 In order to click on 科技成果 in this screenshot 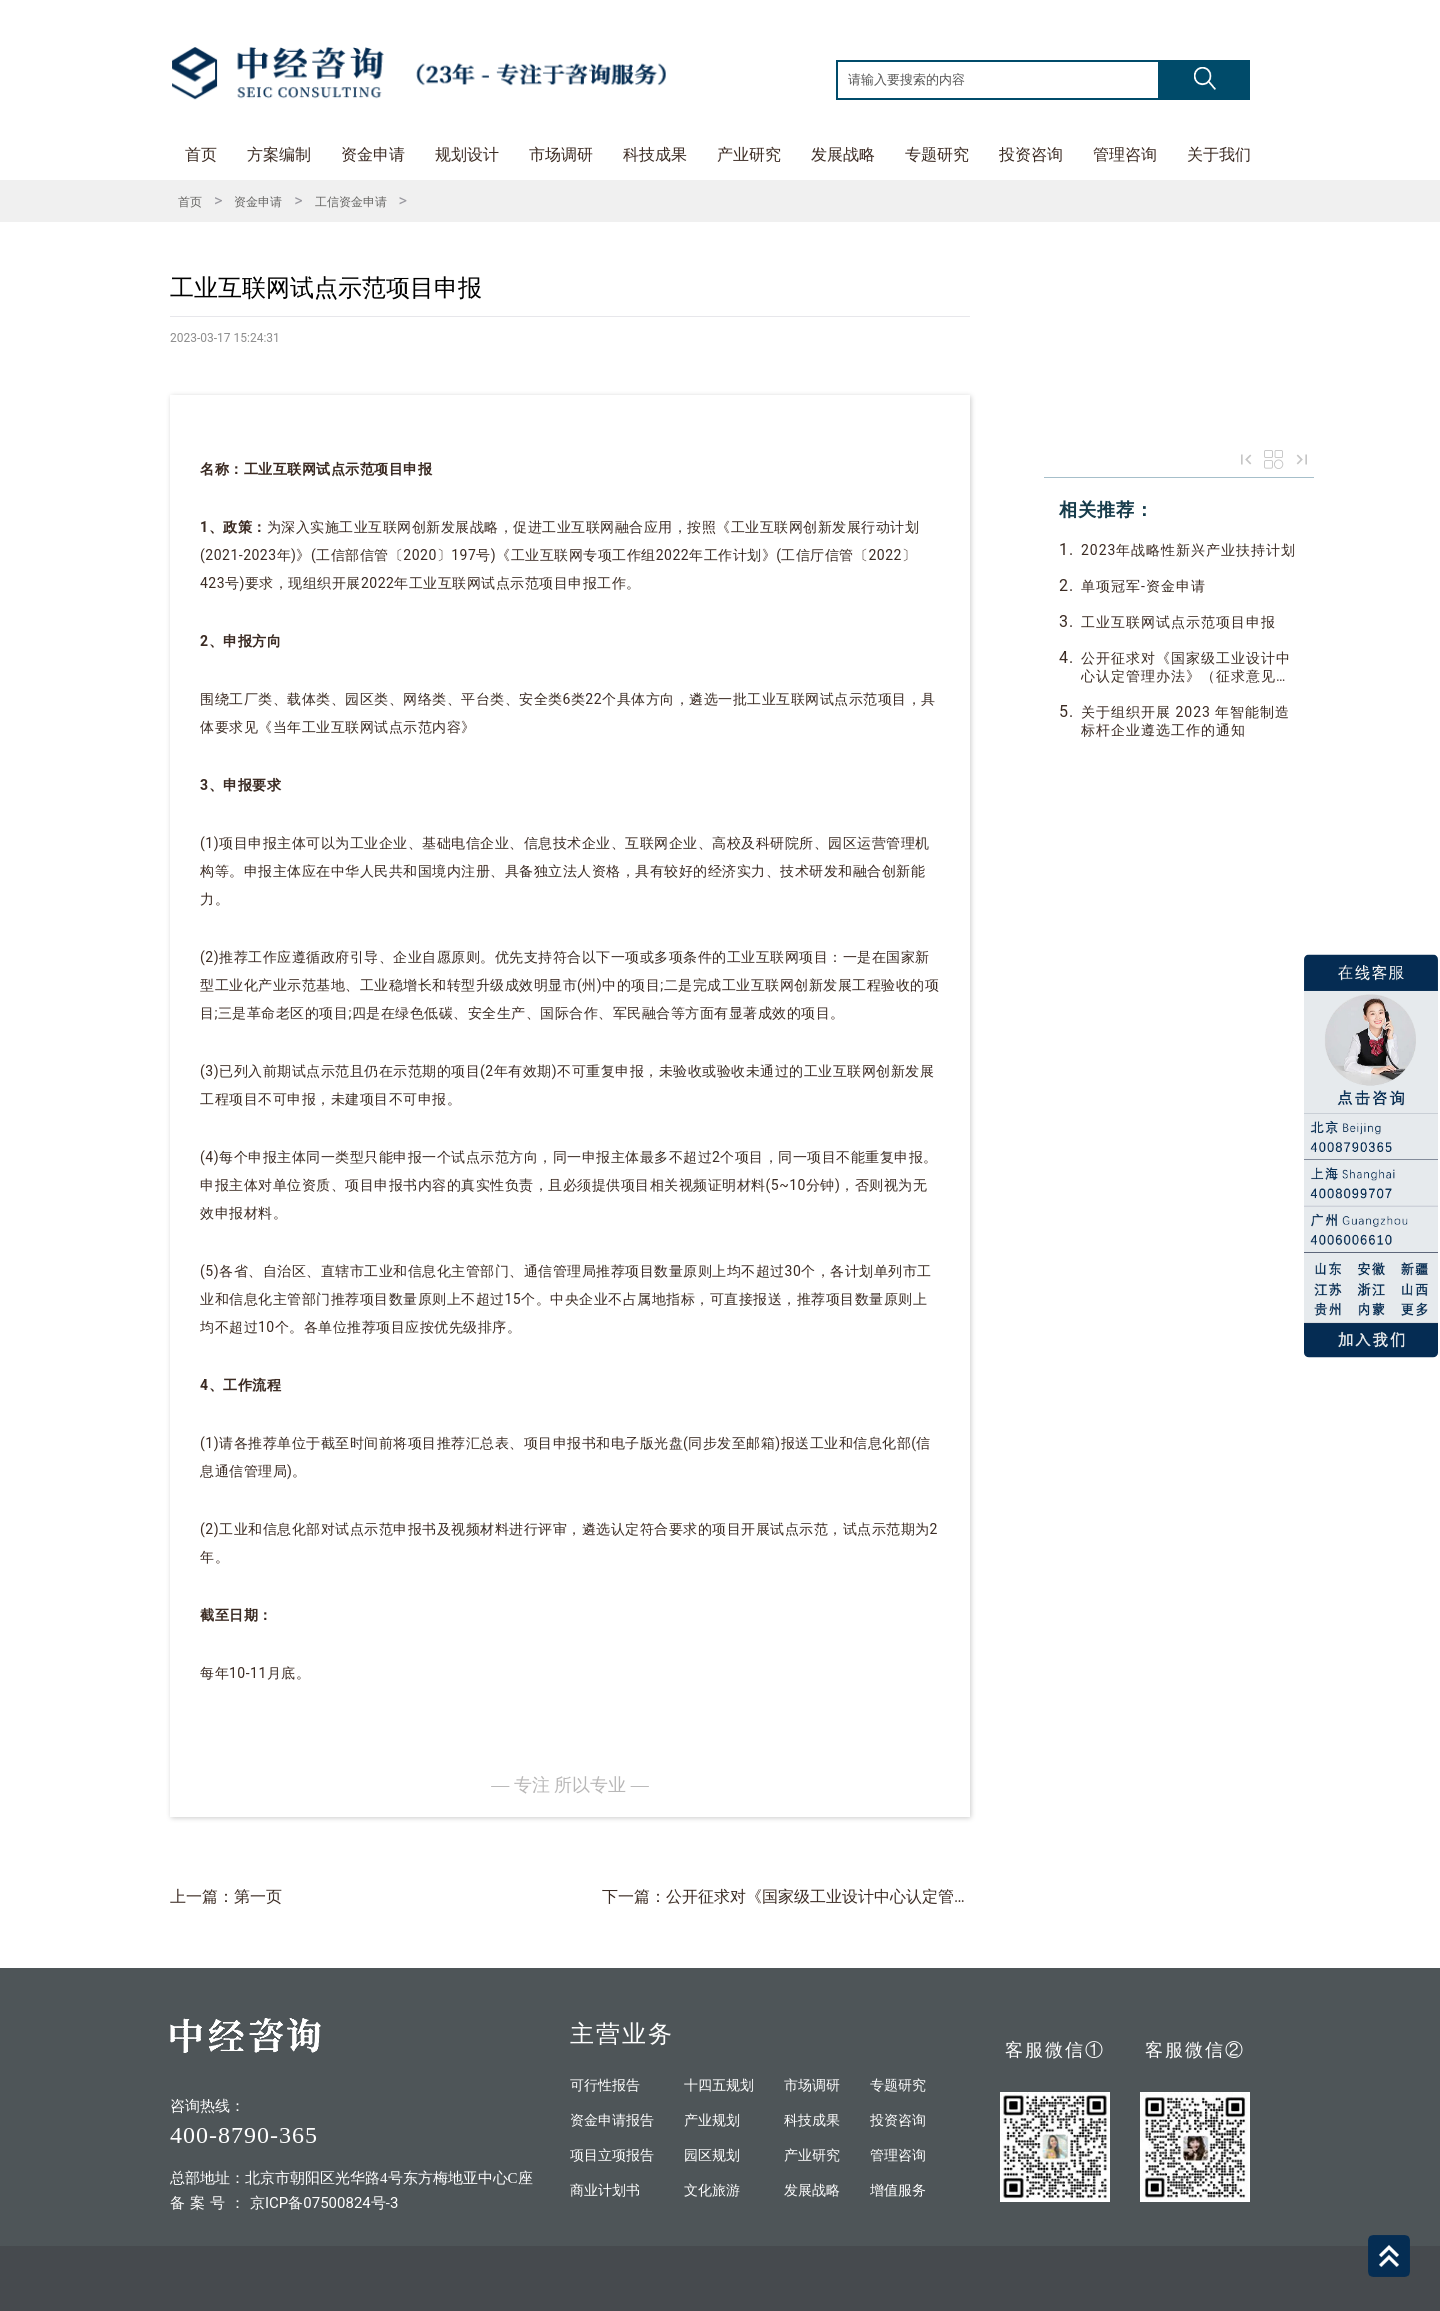, I will do `click(655, 154)`.